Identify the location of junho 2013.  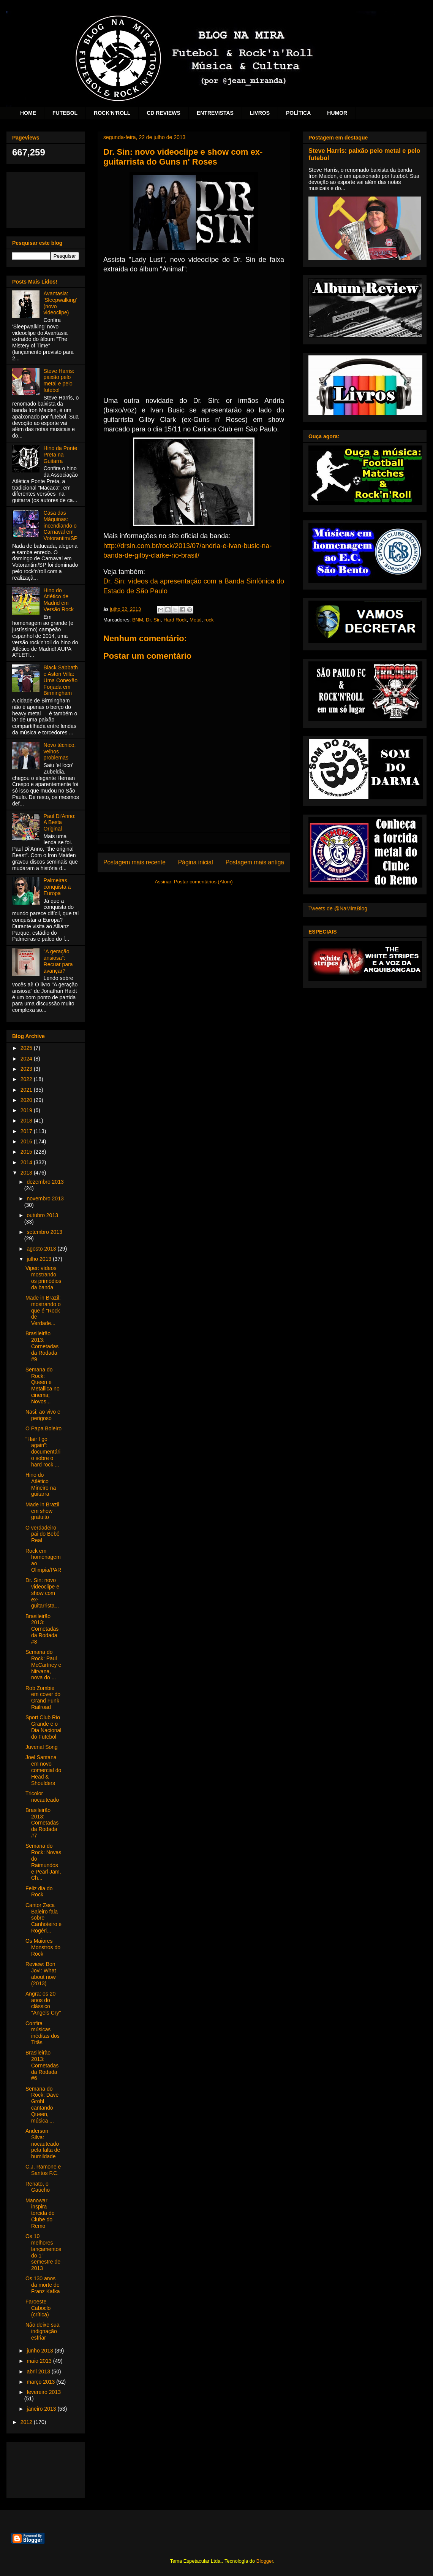
(40, 2351).